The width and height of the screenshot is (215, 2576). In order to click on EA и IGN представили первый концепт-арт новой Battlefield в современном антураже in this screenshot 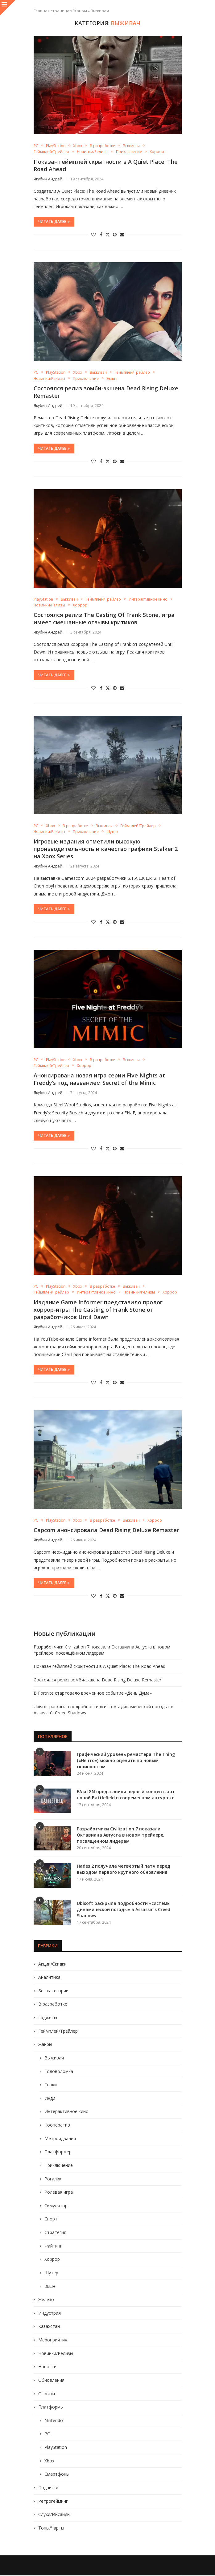, I will do `click(126, 1795)`.